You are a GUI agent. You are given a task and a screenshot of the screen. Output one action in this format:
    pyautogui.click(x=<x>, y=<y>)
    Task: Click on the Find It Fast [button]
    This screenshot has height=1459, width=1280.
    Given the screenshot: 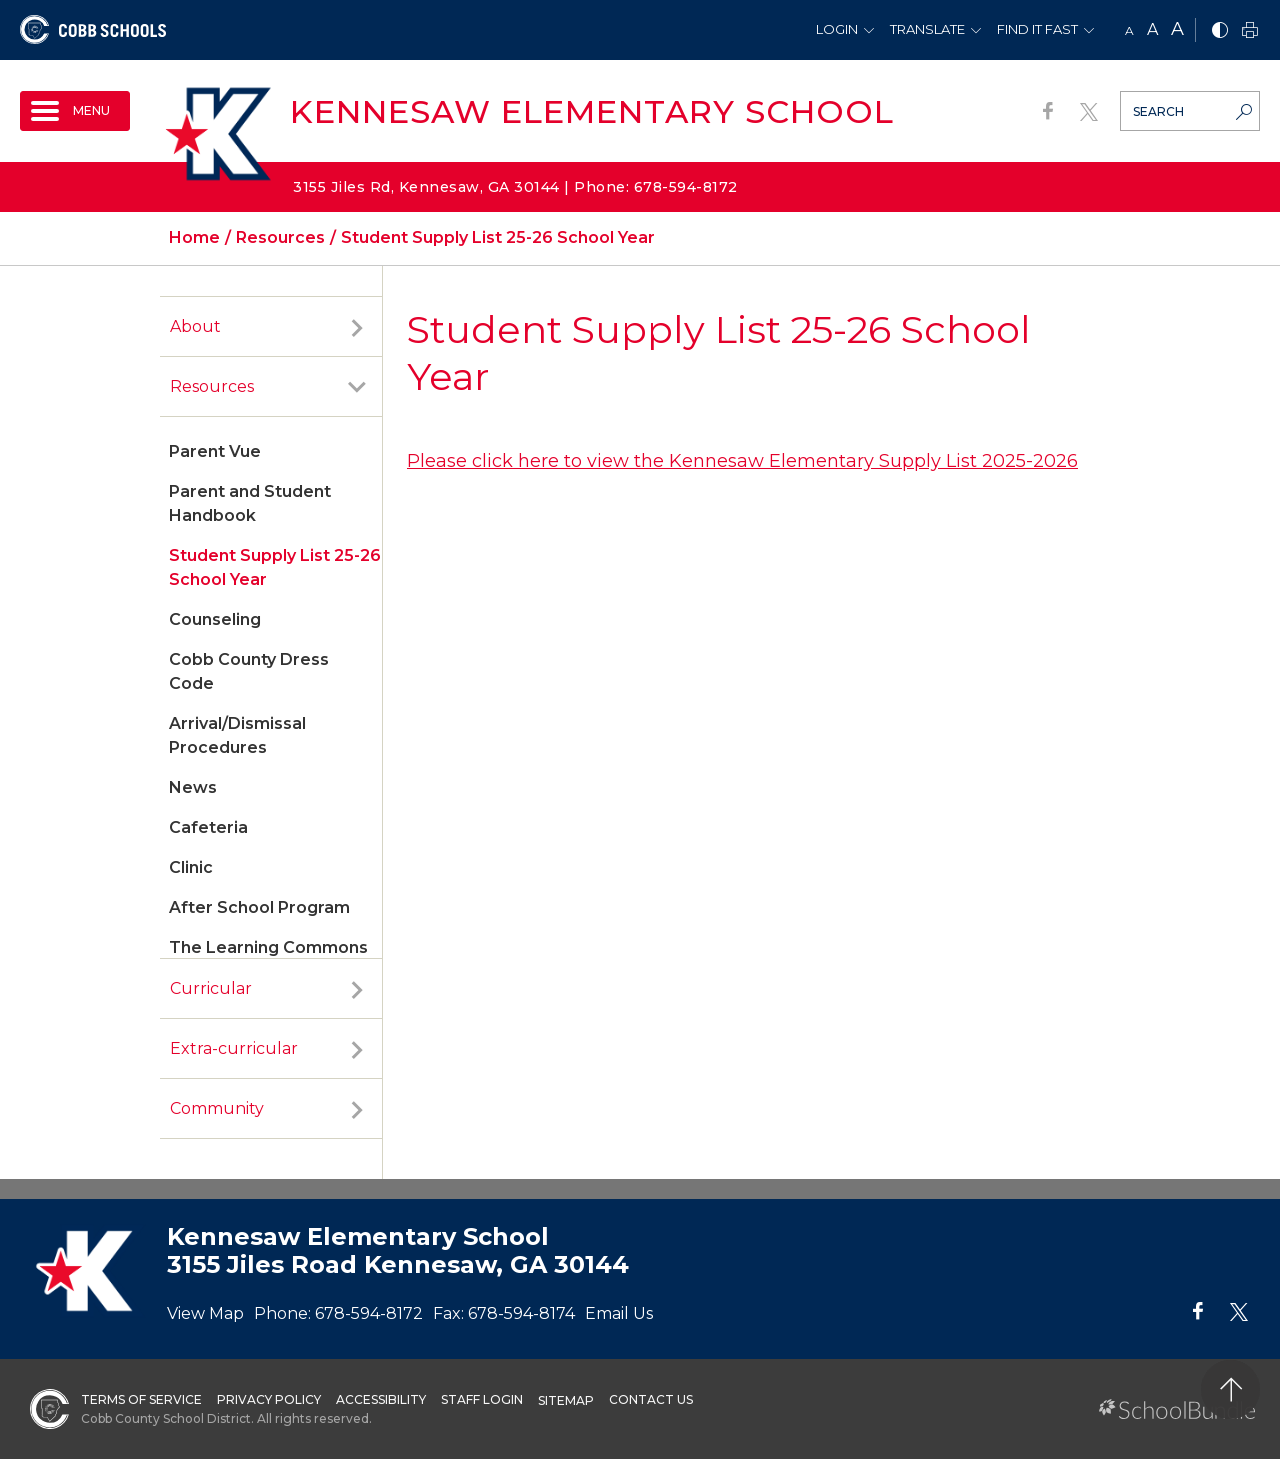 What is the action you would take?
    pyautogui.click(x=1037, y=29)
    